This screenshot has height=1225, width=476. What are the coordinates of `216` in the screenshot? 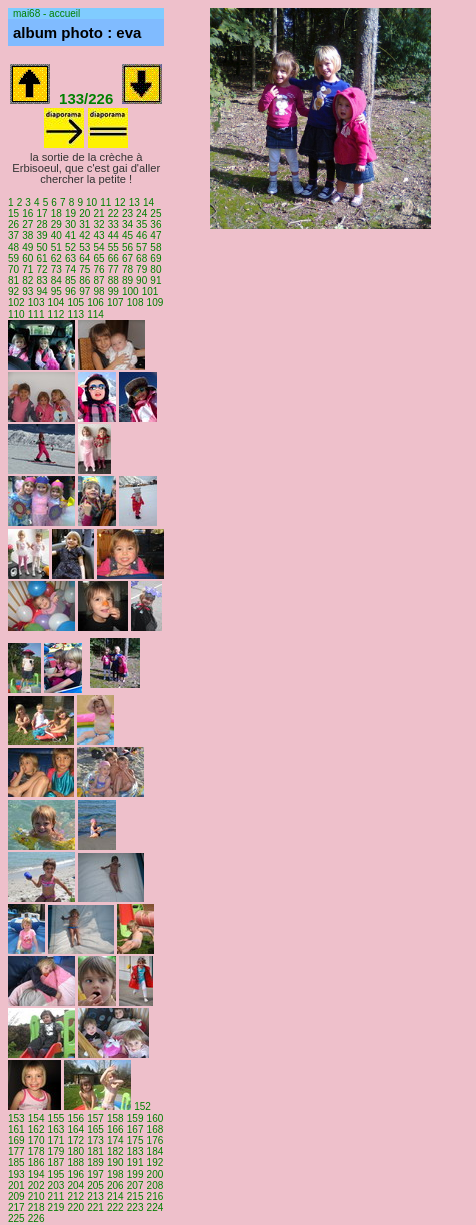 It's located at (155, 1196).